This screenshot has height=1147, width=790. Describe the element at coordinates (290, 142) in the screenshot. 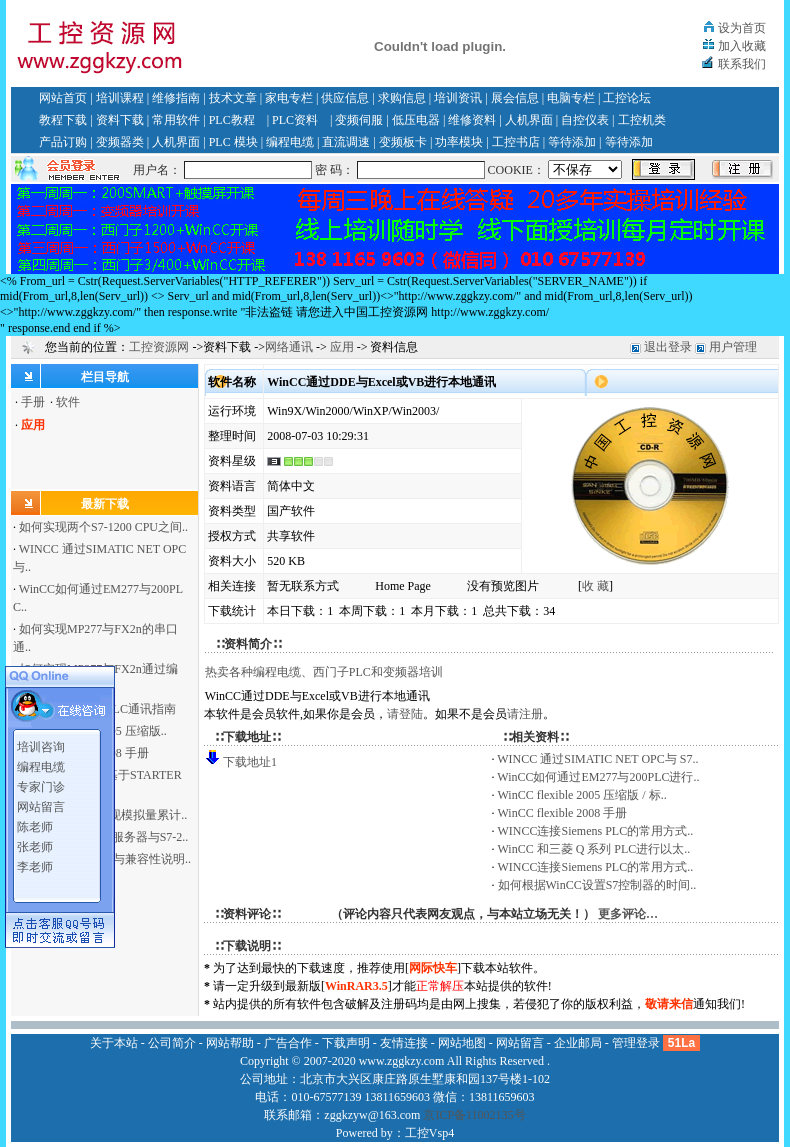

I see `编程电缆` at that location.